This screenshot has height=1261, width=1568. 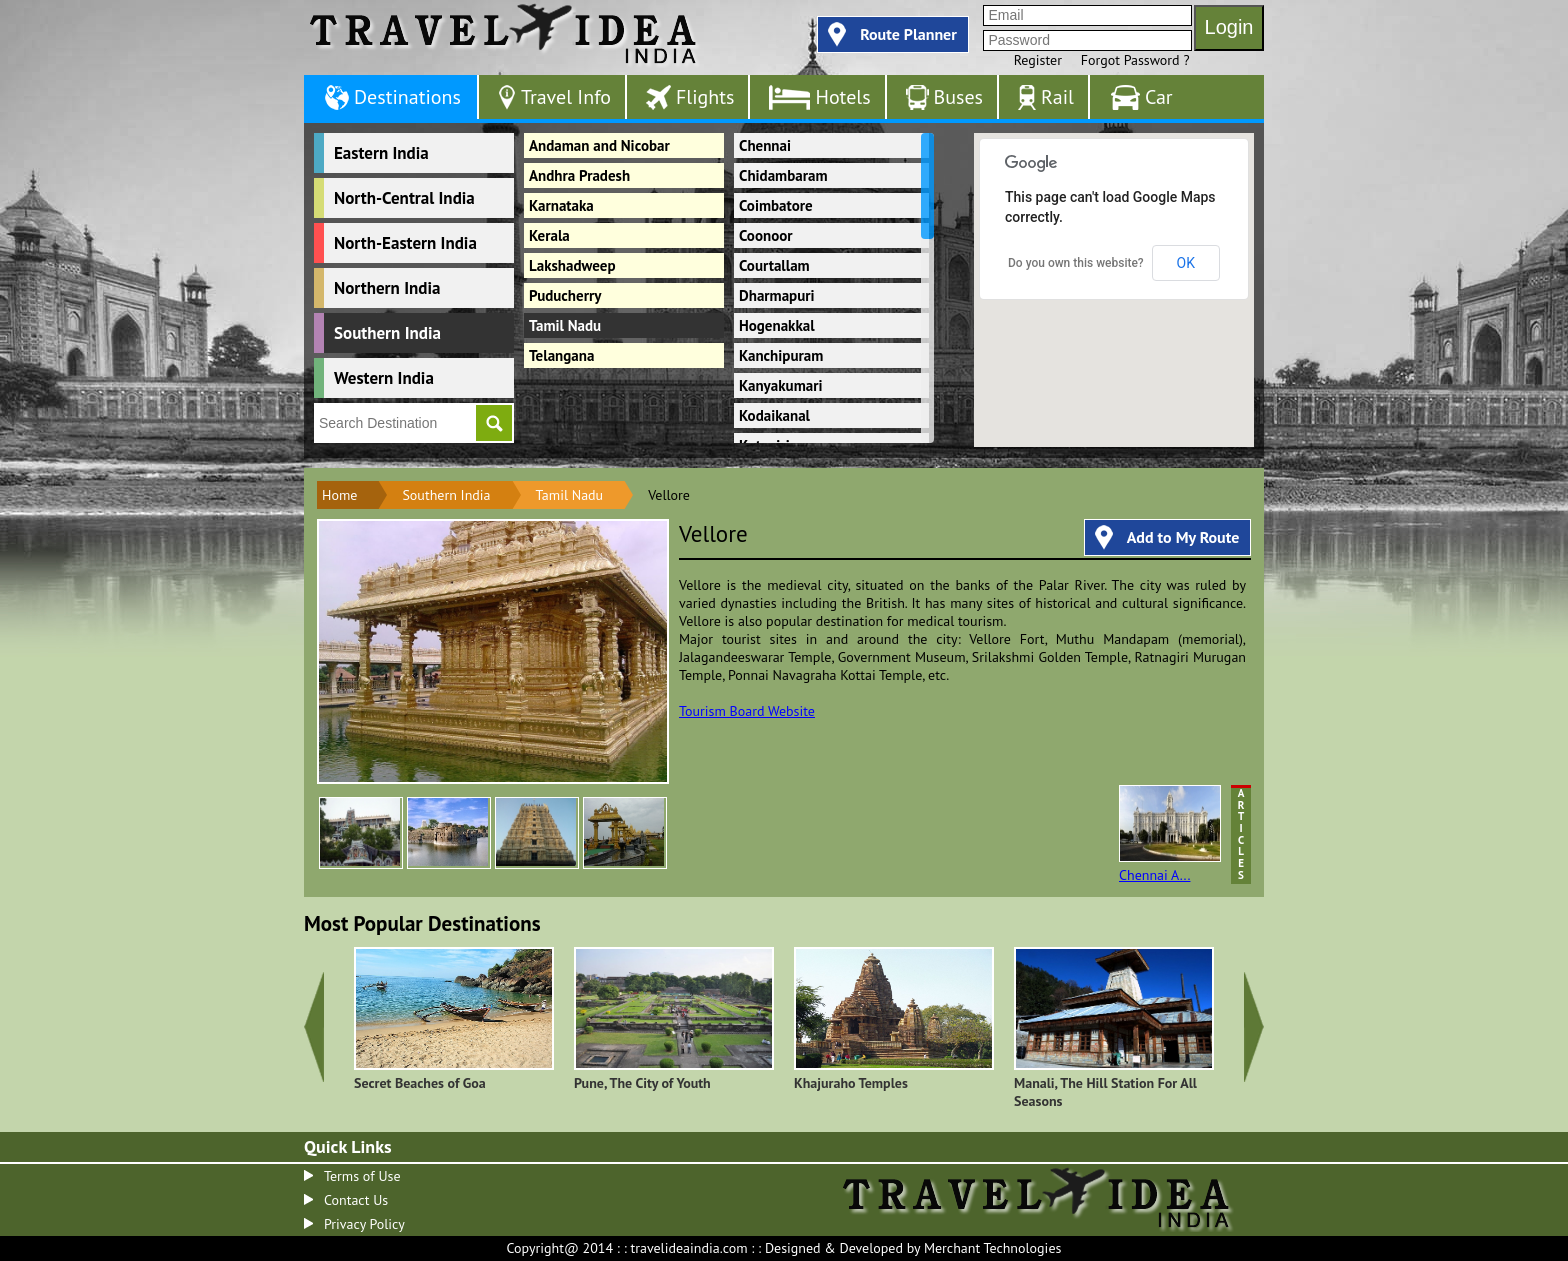 I want to click on Tourism Board Website, so click(x=747, y=711).